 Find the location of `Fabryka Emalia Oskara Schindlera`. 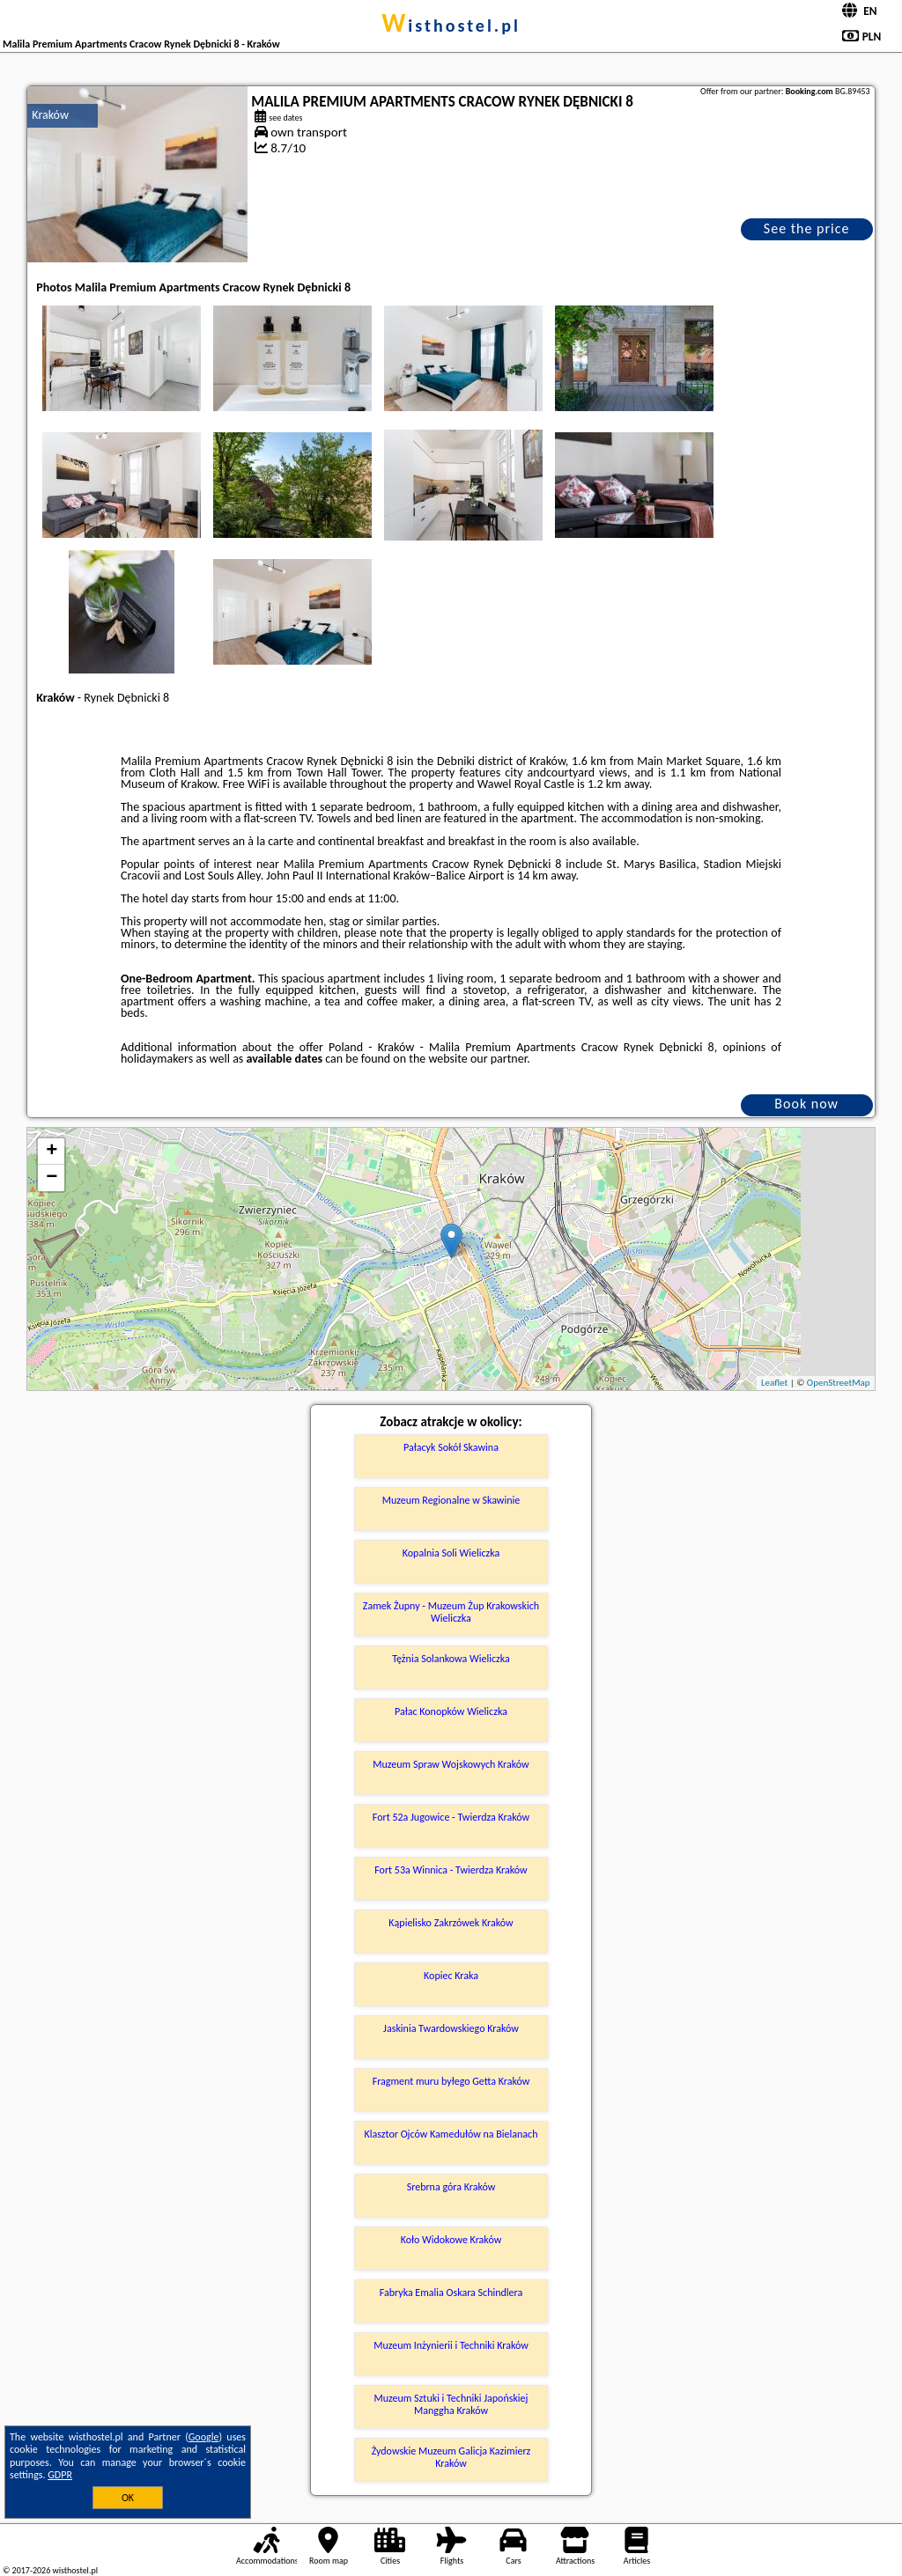

Fabryka Emalia Oskara Schindlera is located at coordinates (451, 2292).